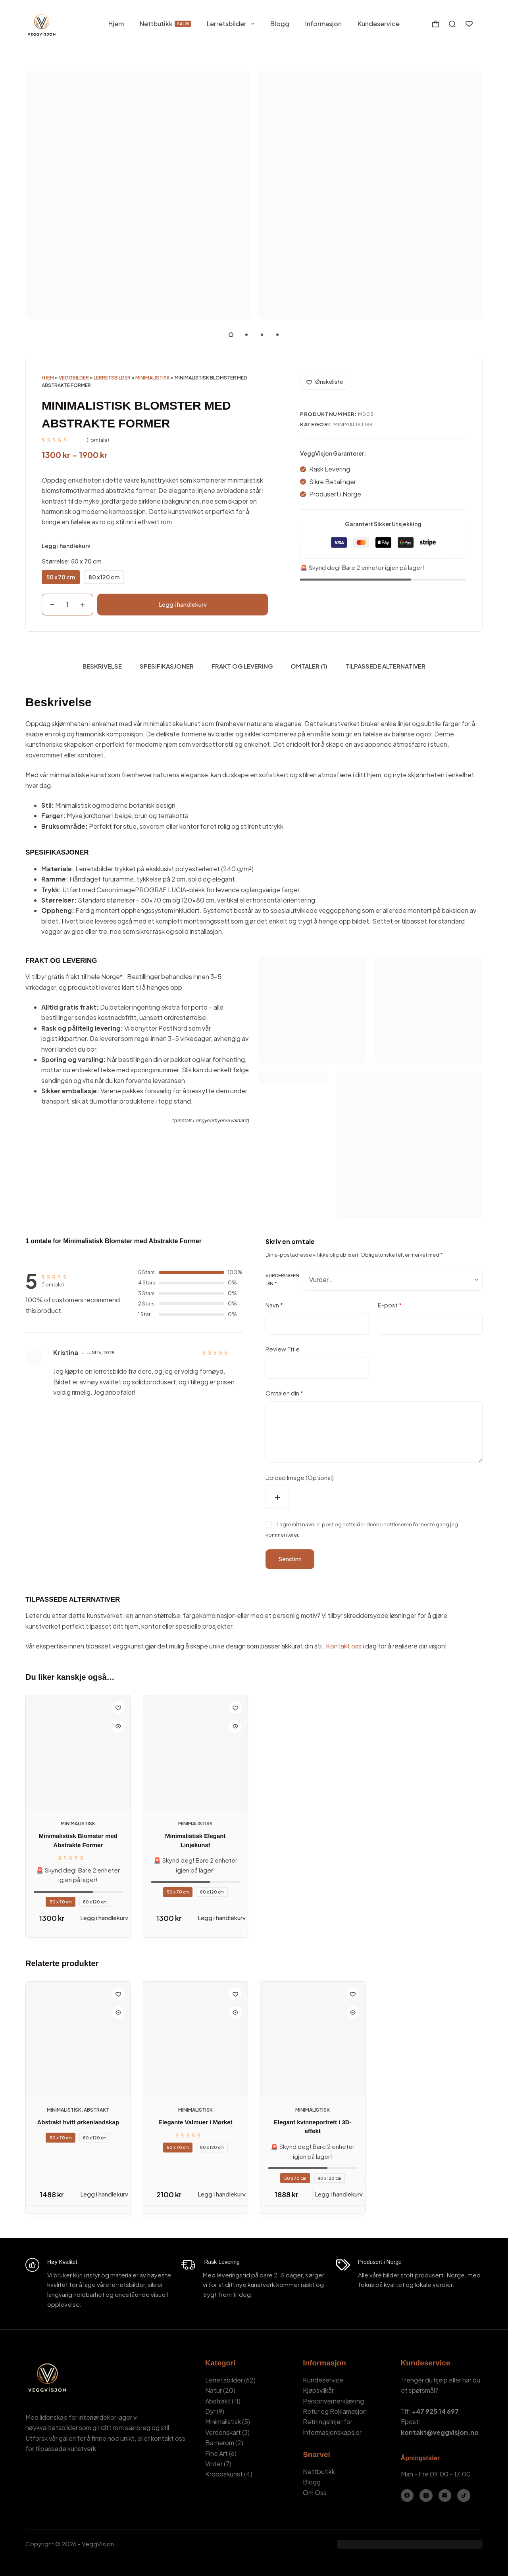 The height and width of the screenshot is (2576, 508). I want to click on Kjøpsvilkår, so click(318, 2390).